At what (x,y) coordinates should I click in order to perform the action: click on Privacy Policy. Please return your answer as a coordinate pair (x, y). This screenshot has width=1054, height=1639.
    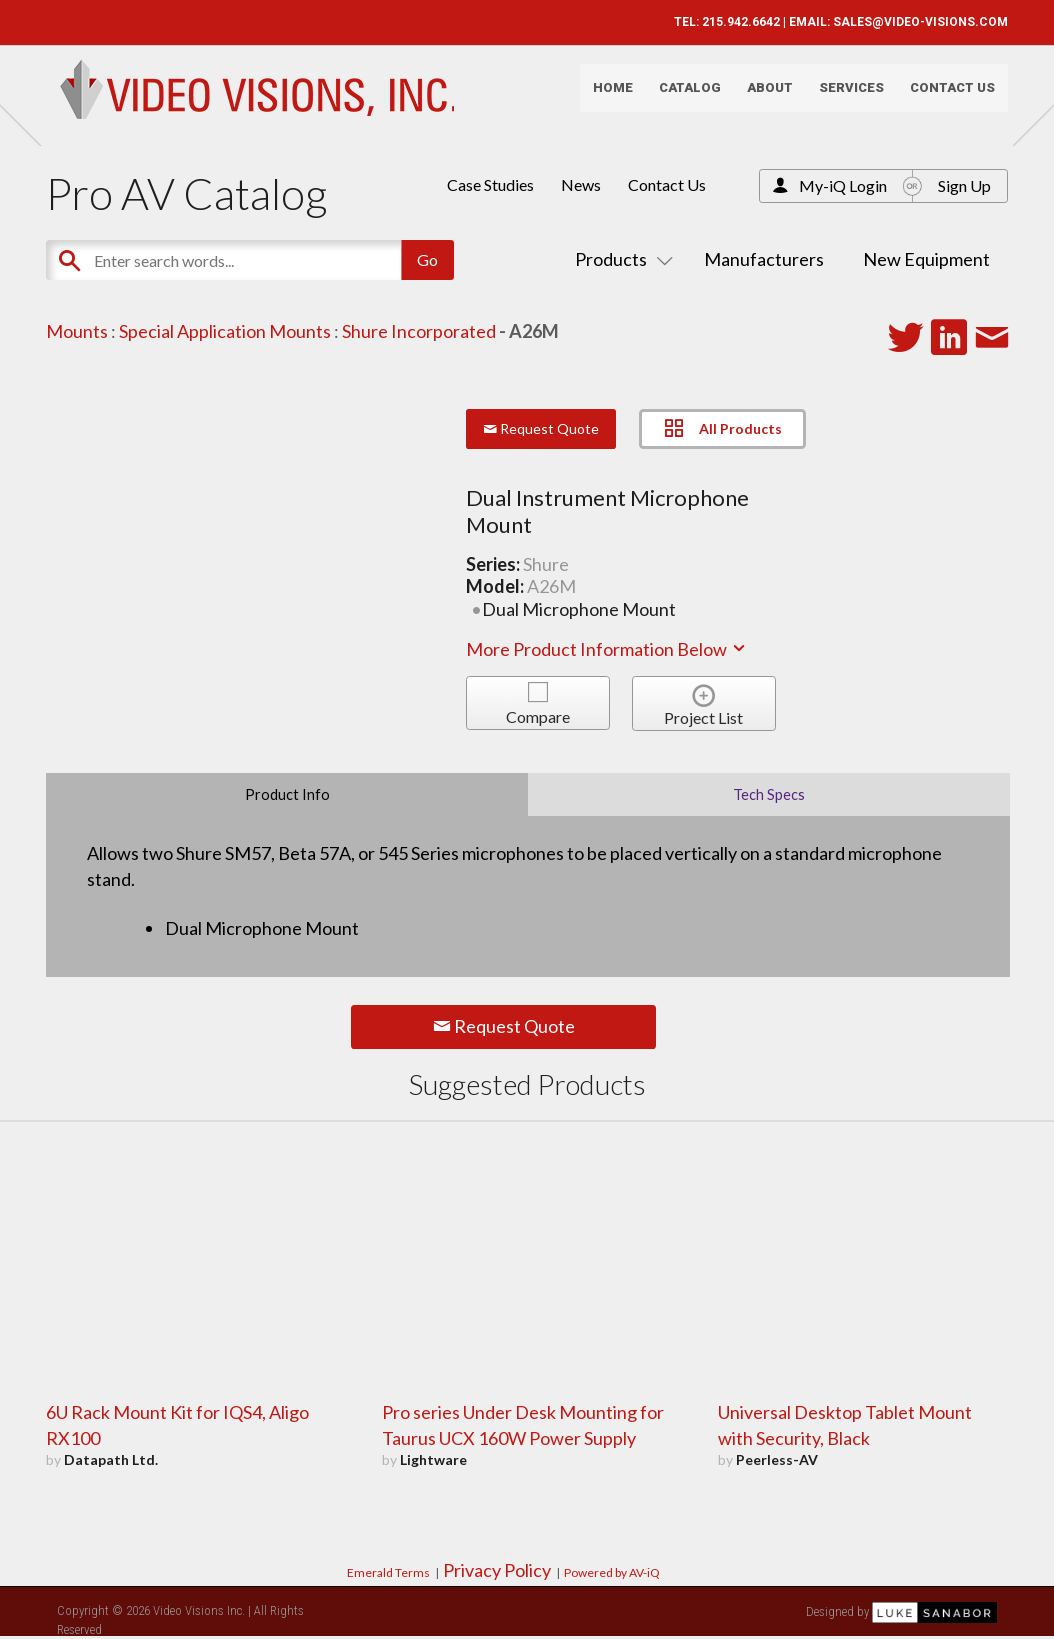
    Looking at the image, I should click on (497, 1570).